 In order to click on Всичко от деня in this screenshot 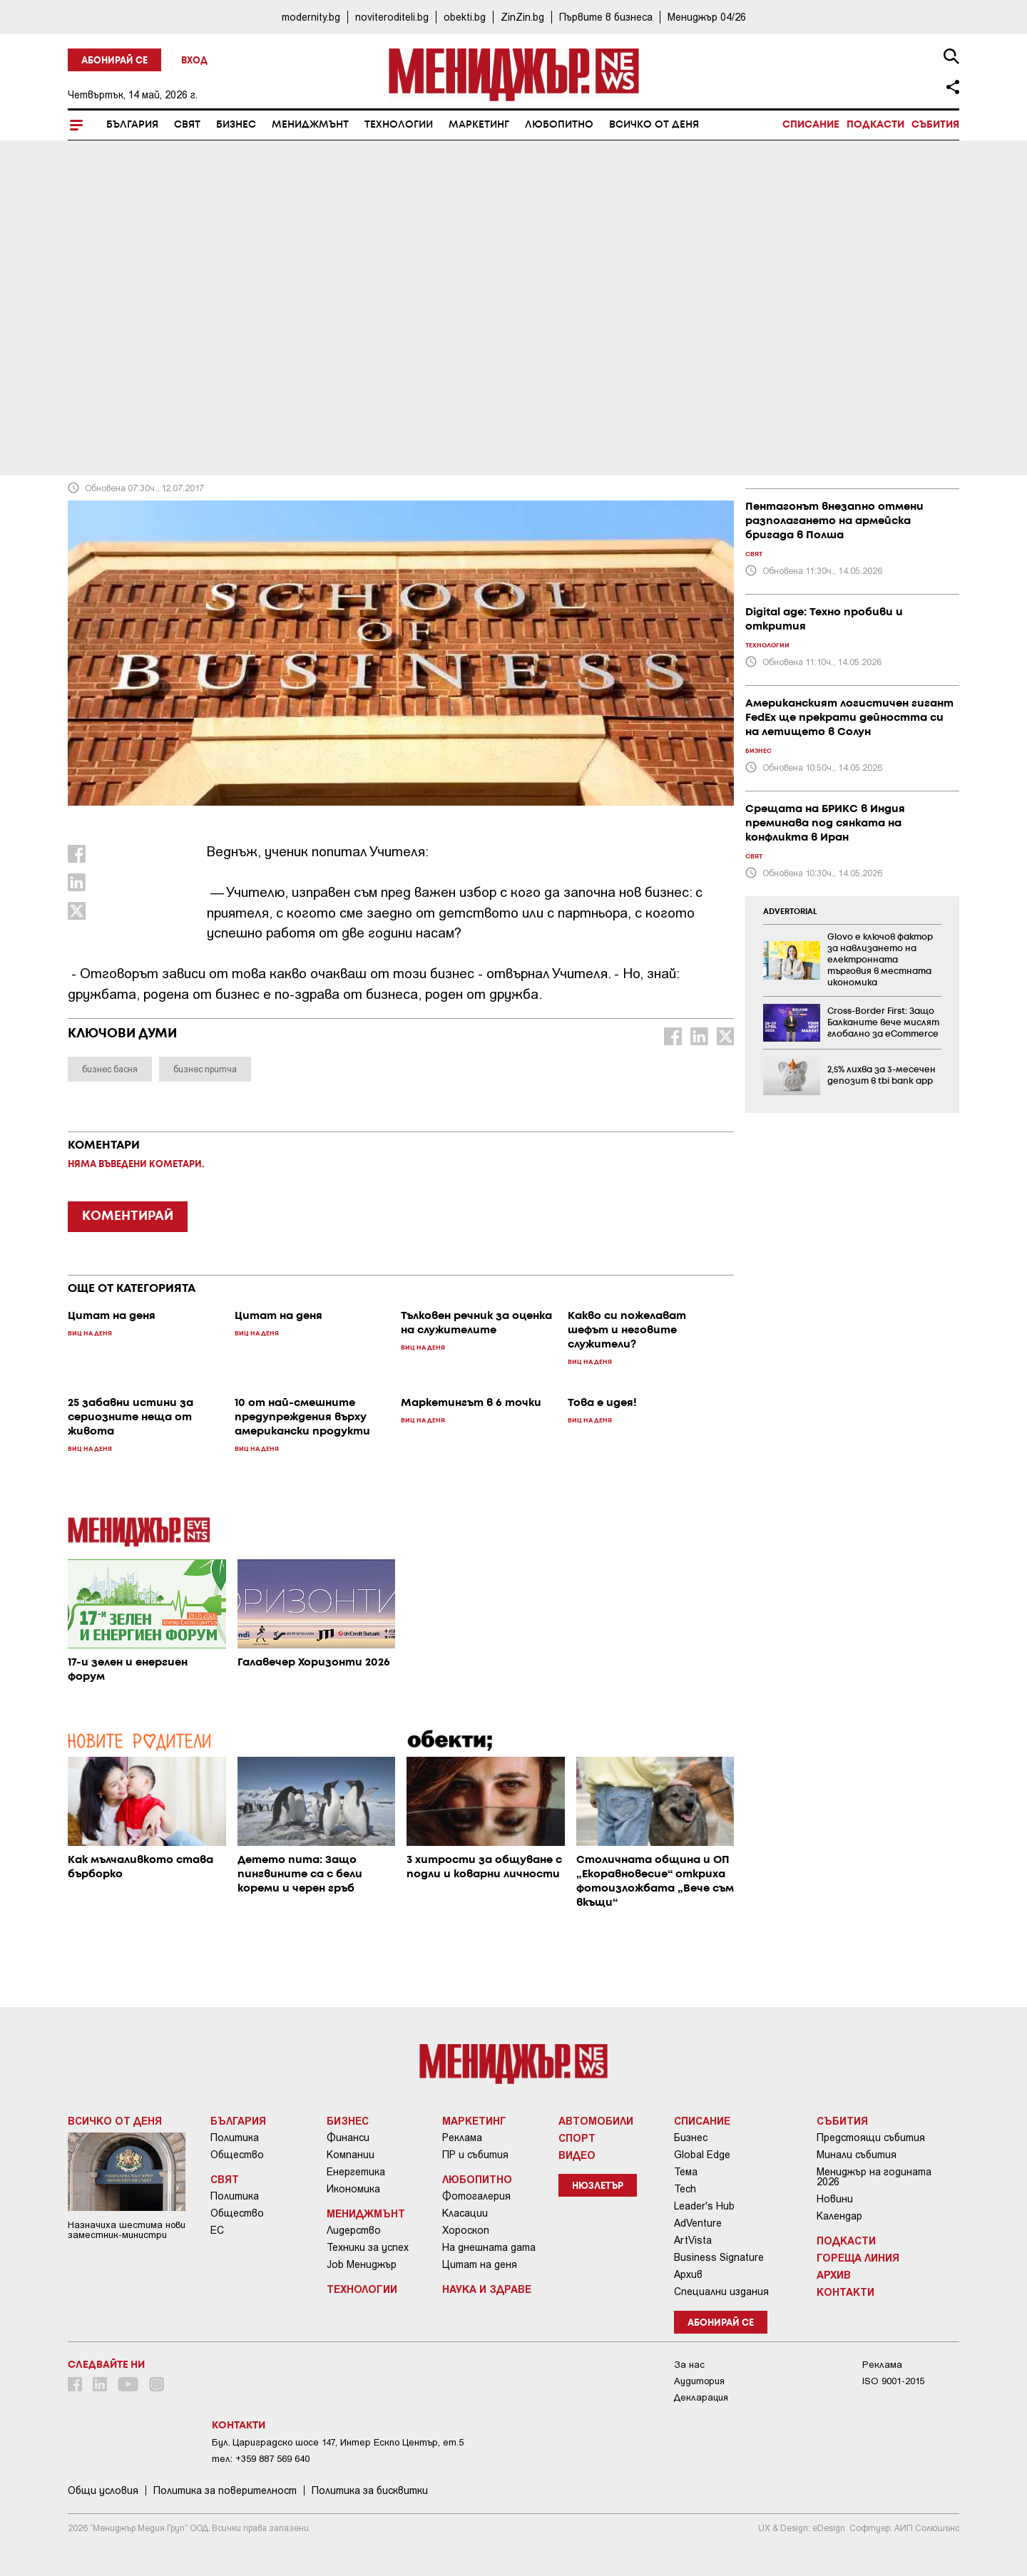, I will do `click(654, 124)`.